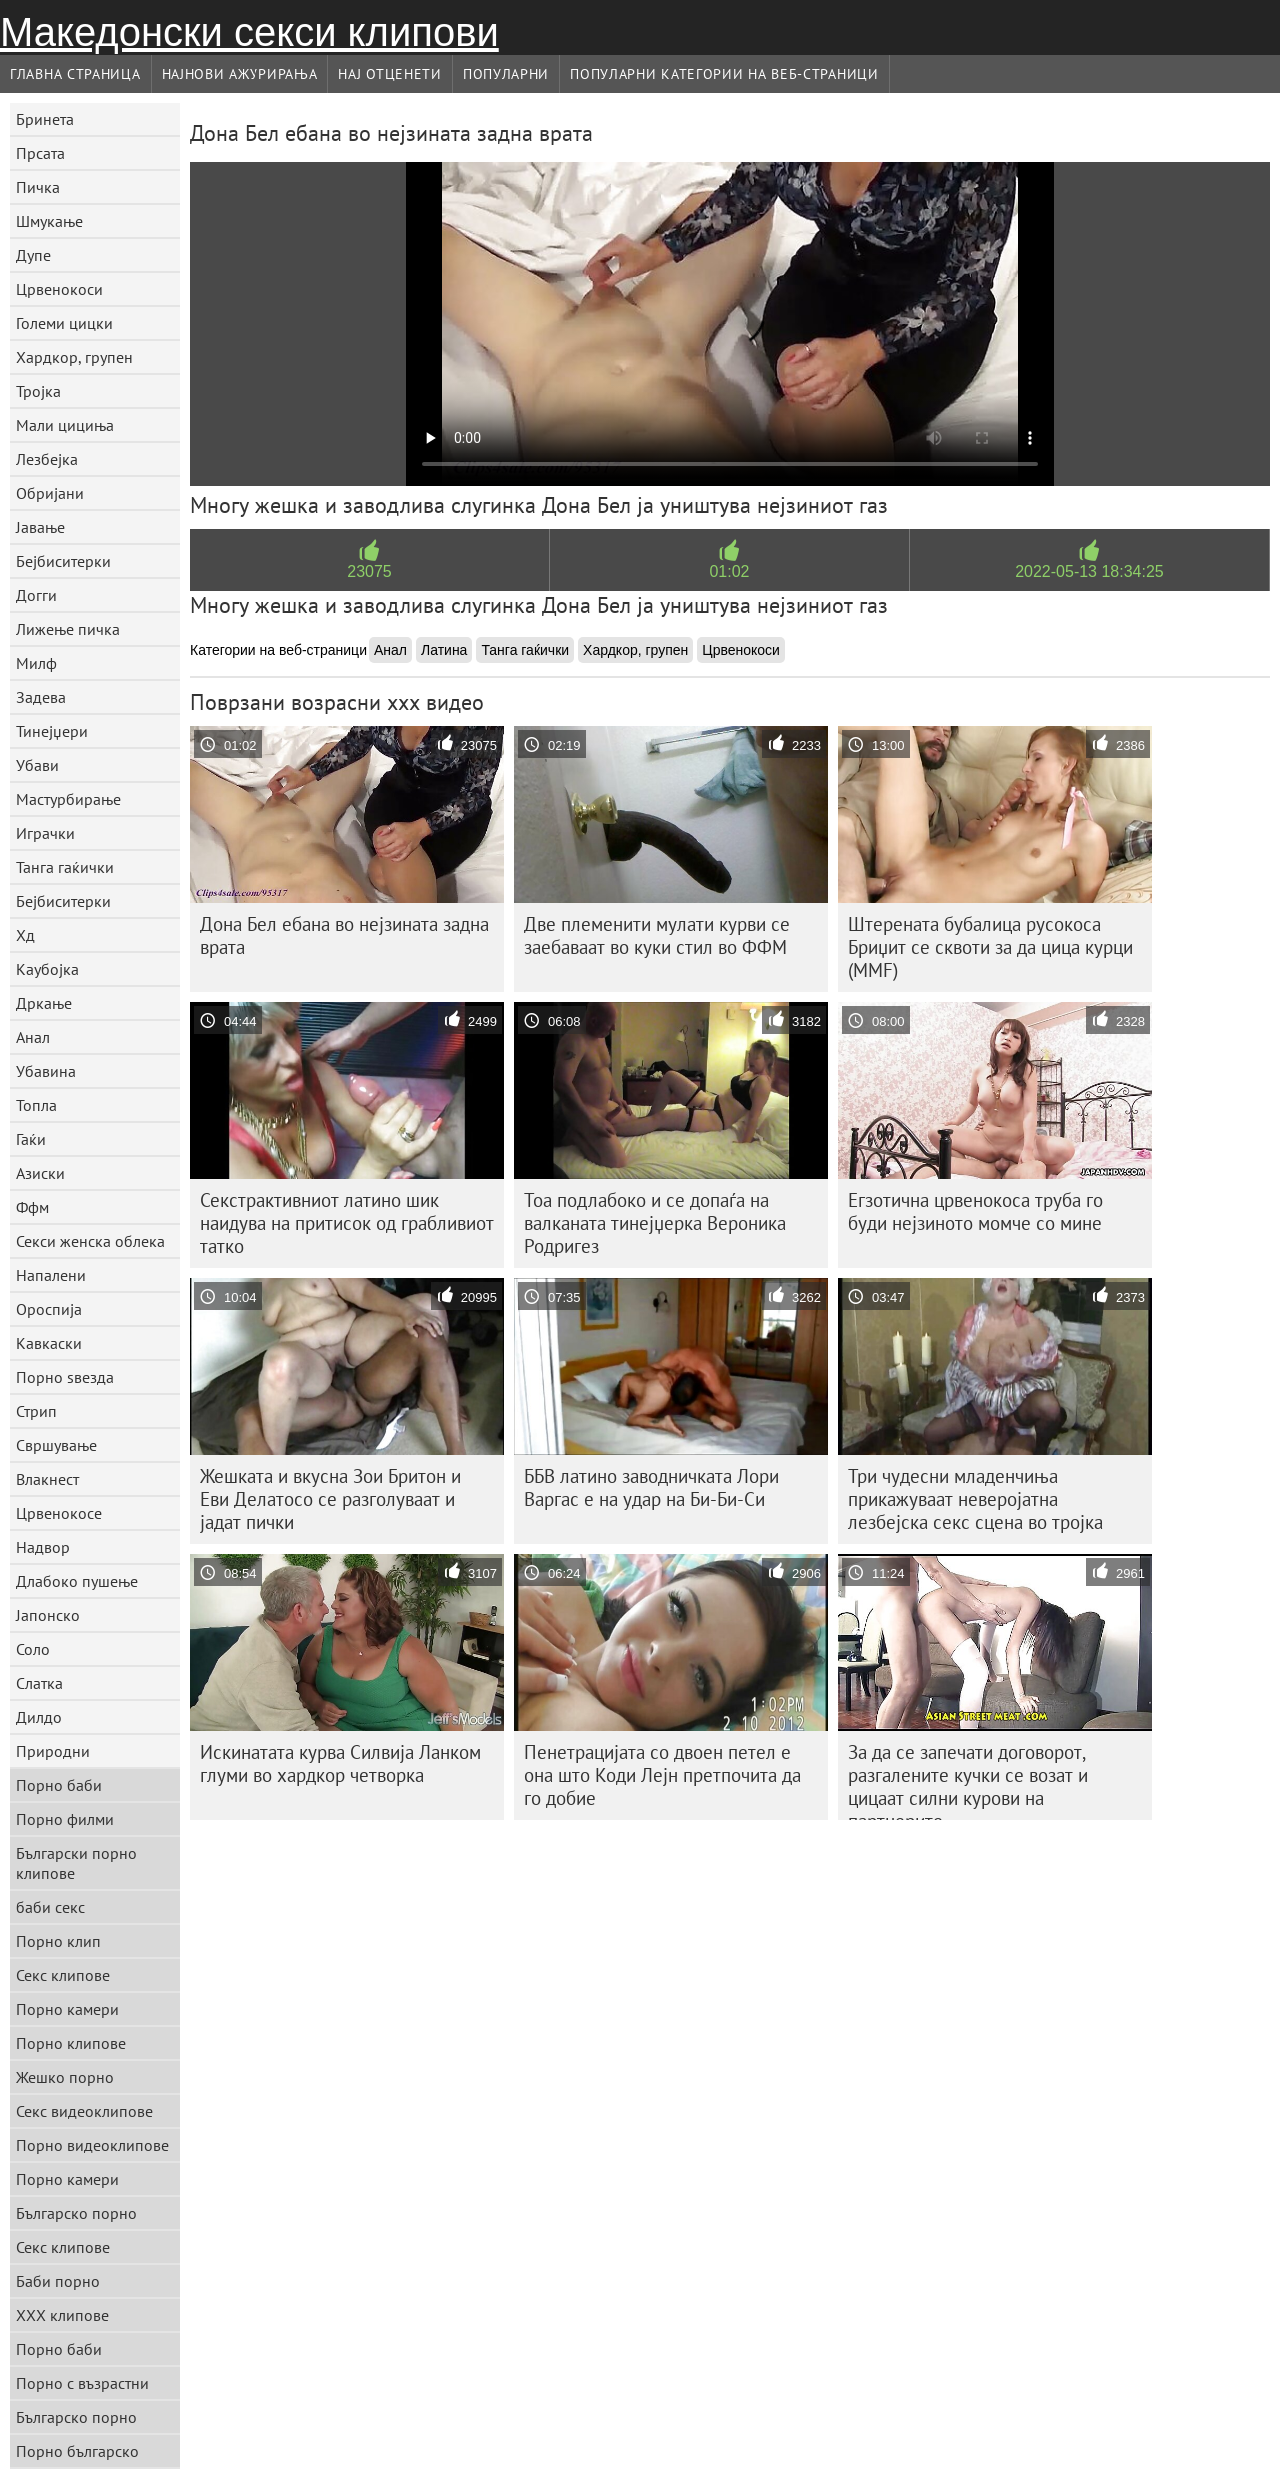 The image size is (1280, 2469). I want to click on Мастурбирање, so click(68, 799).